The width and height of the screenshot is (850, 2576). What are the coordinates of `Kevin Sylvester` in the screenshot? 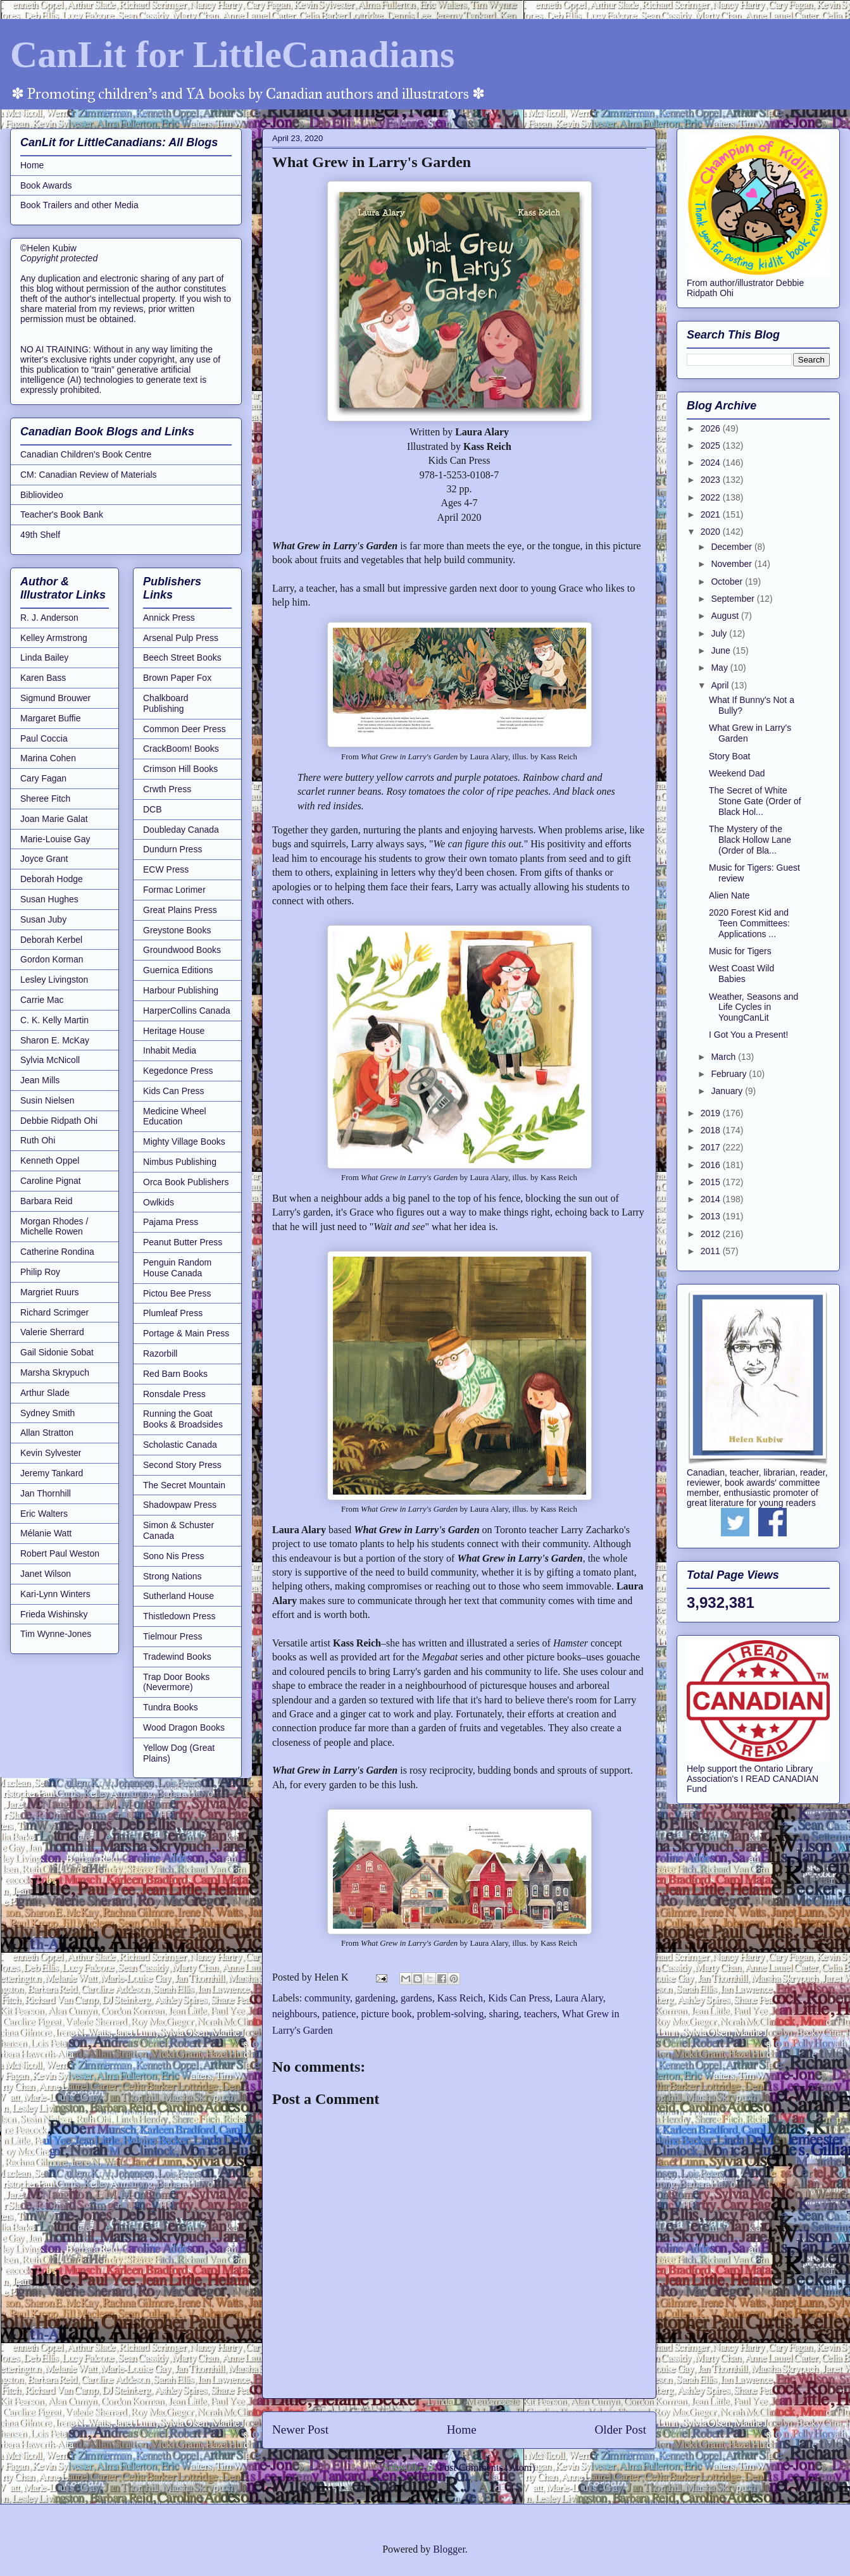 It's located at (50, 1453).